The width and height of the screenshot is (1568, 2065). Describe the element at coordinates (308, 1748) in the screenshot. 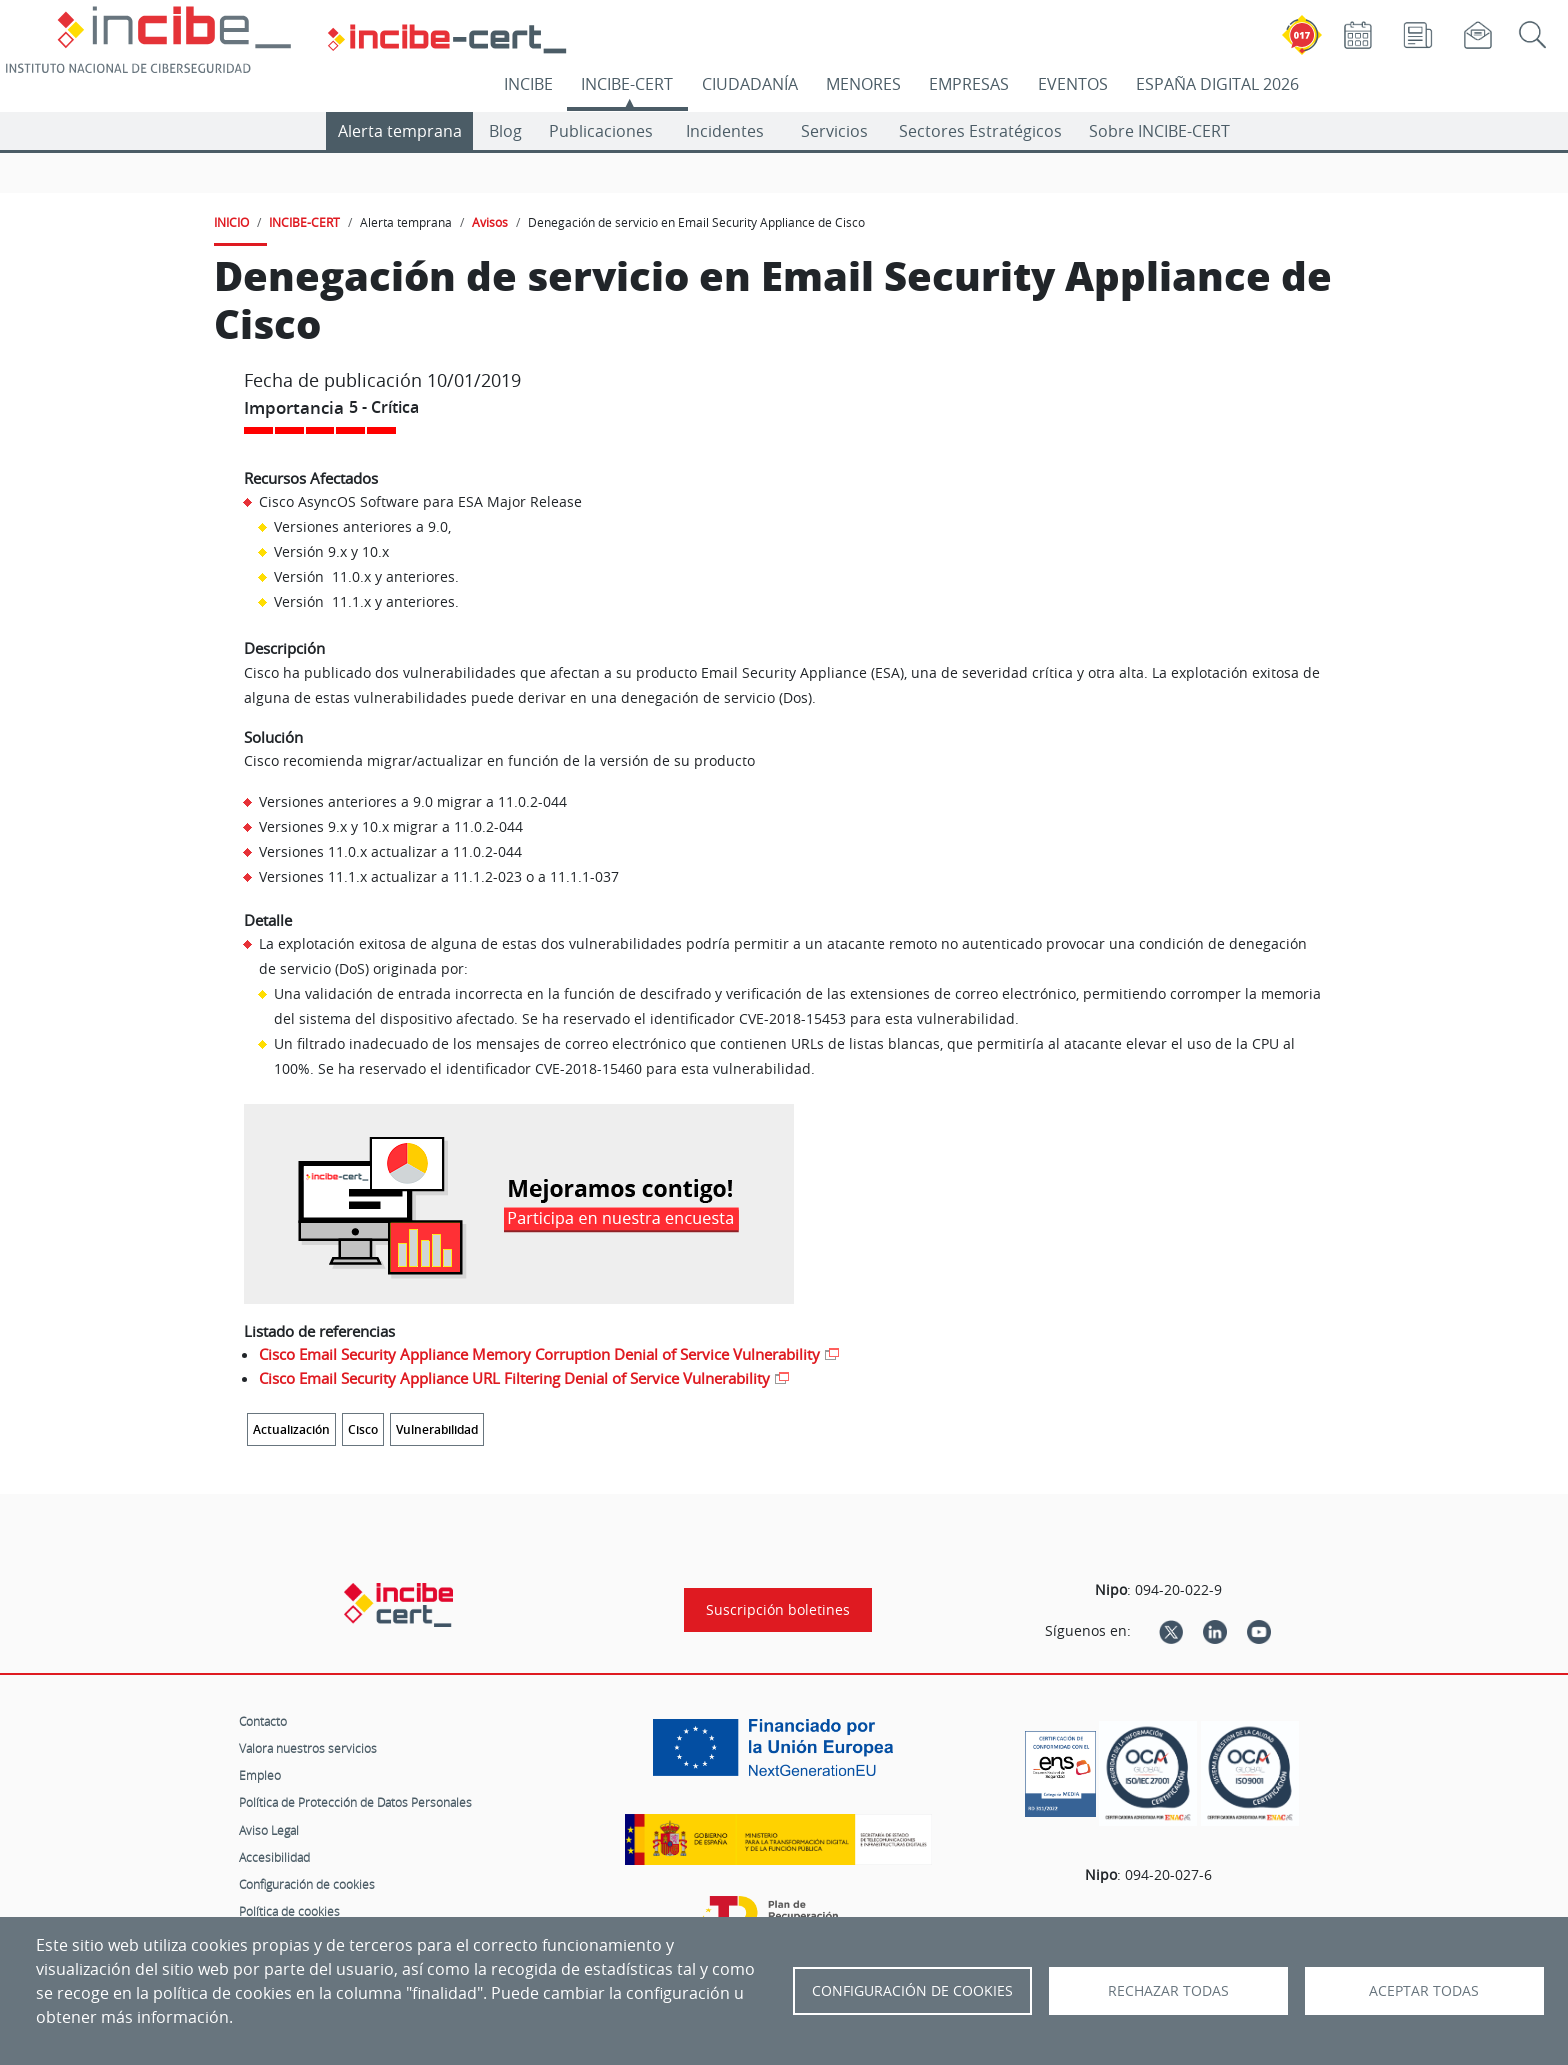

I see `Valora nuestros servicios` at that location.